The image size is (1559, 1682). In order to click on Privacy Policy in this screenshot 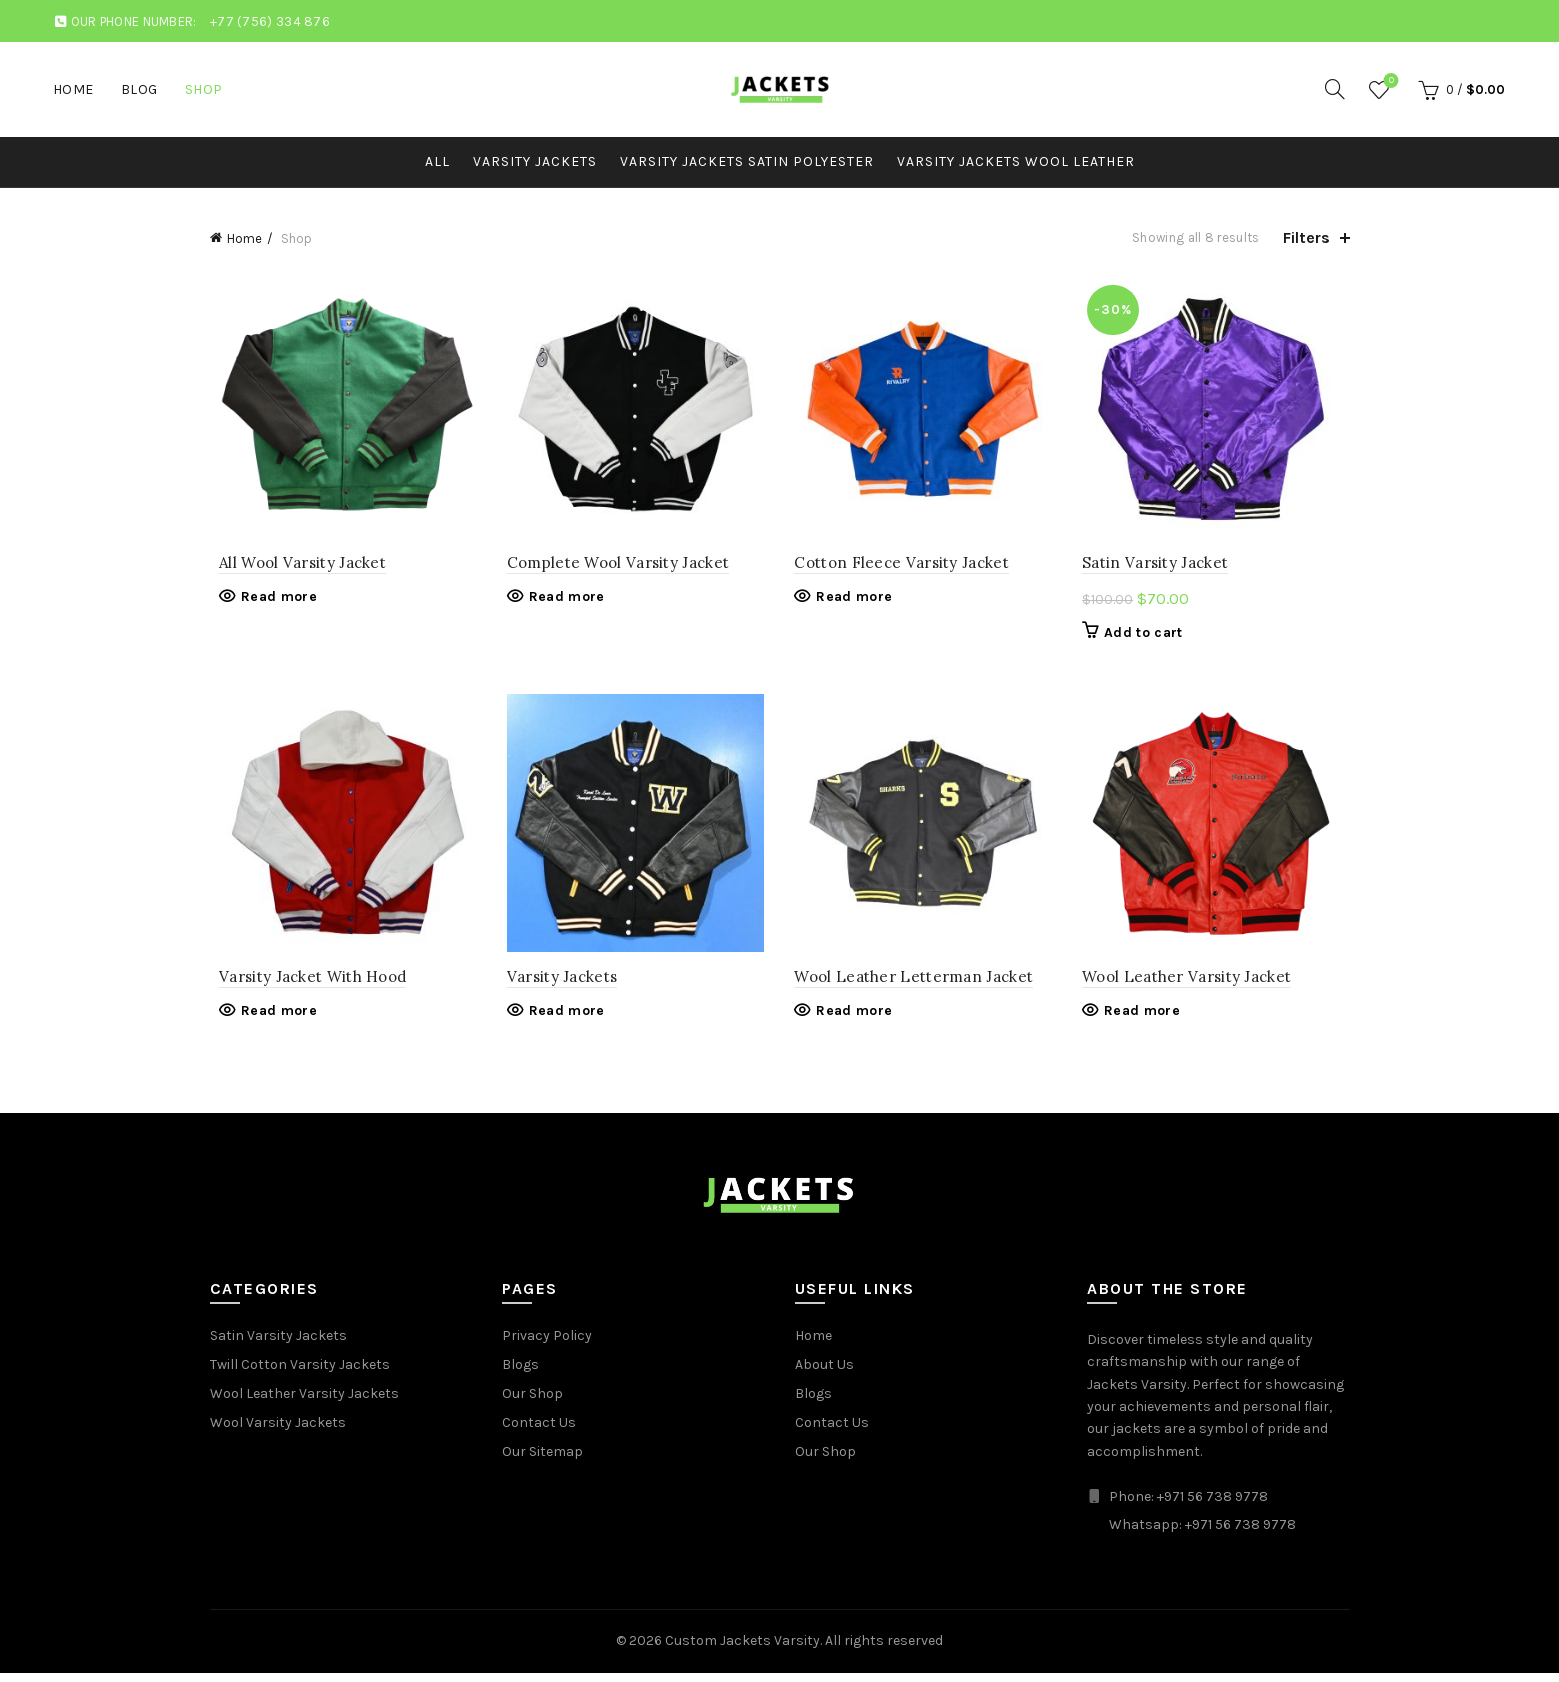, I will do `click(547, 1345)`.